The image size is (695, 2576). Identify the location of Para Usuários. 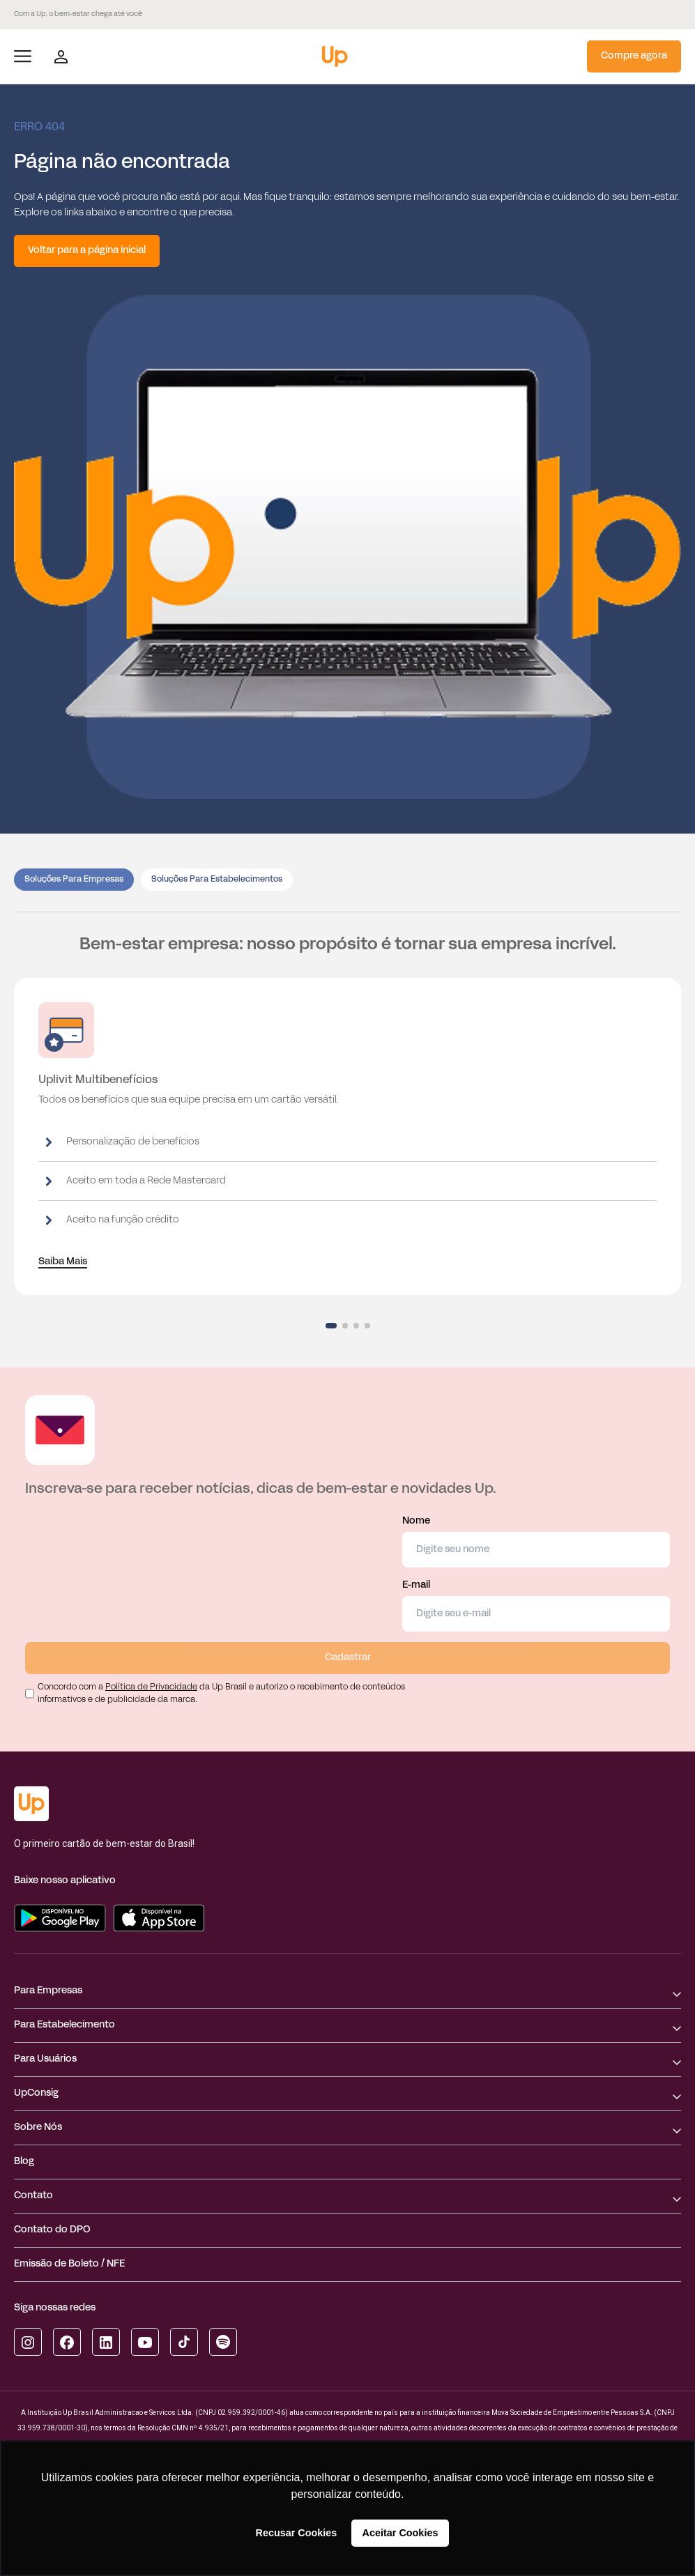
(45, 2059).